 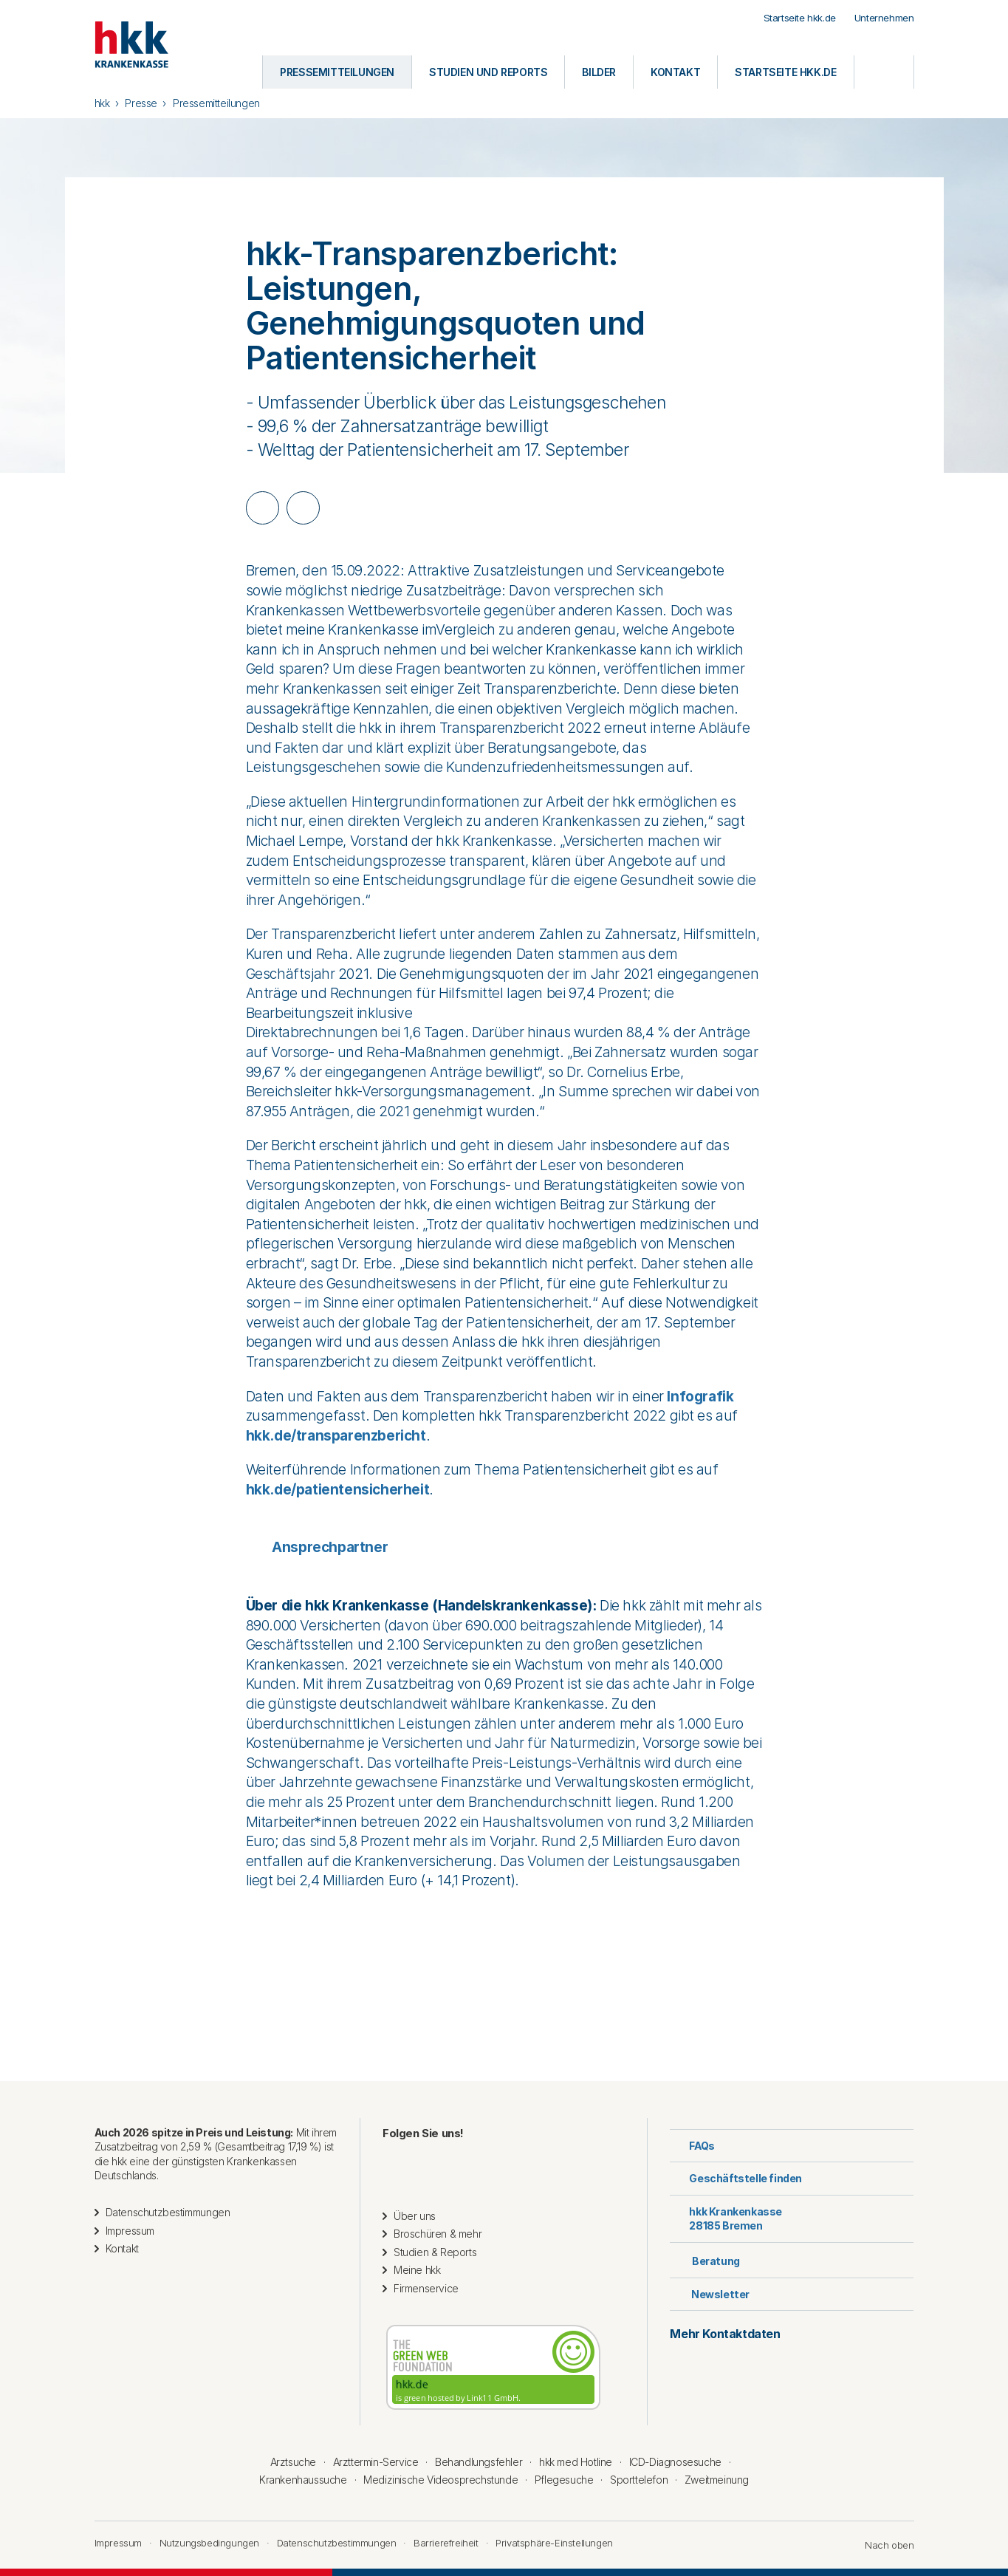 What do you see at coordinates (303, 2479) in the screenshot?
I see `Krankenhaussuche` at bounding box center [303, 2479].